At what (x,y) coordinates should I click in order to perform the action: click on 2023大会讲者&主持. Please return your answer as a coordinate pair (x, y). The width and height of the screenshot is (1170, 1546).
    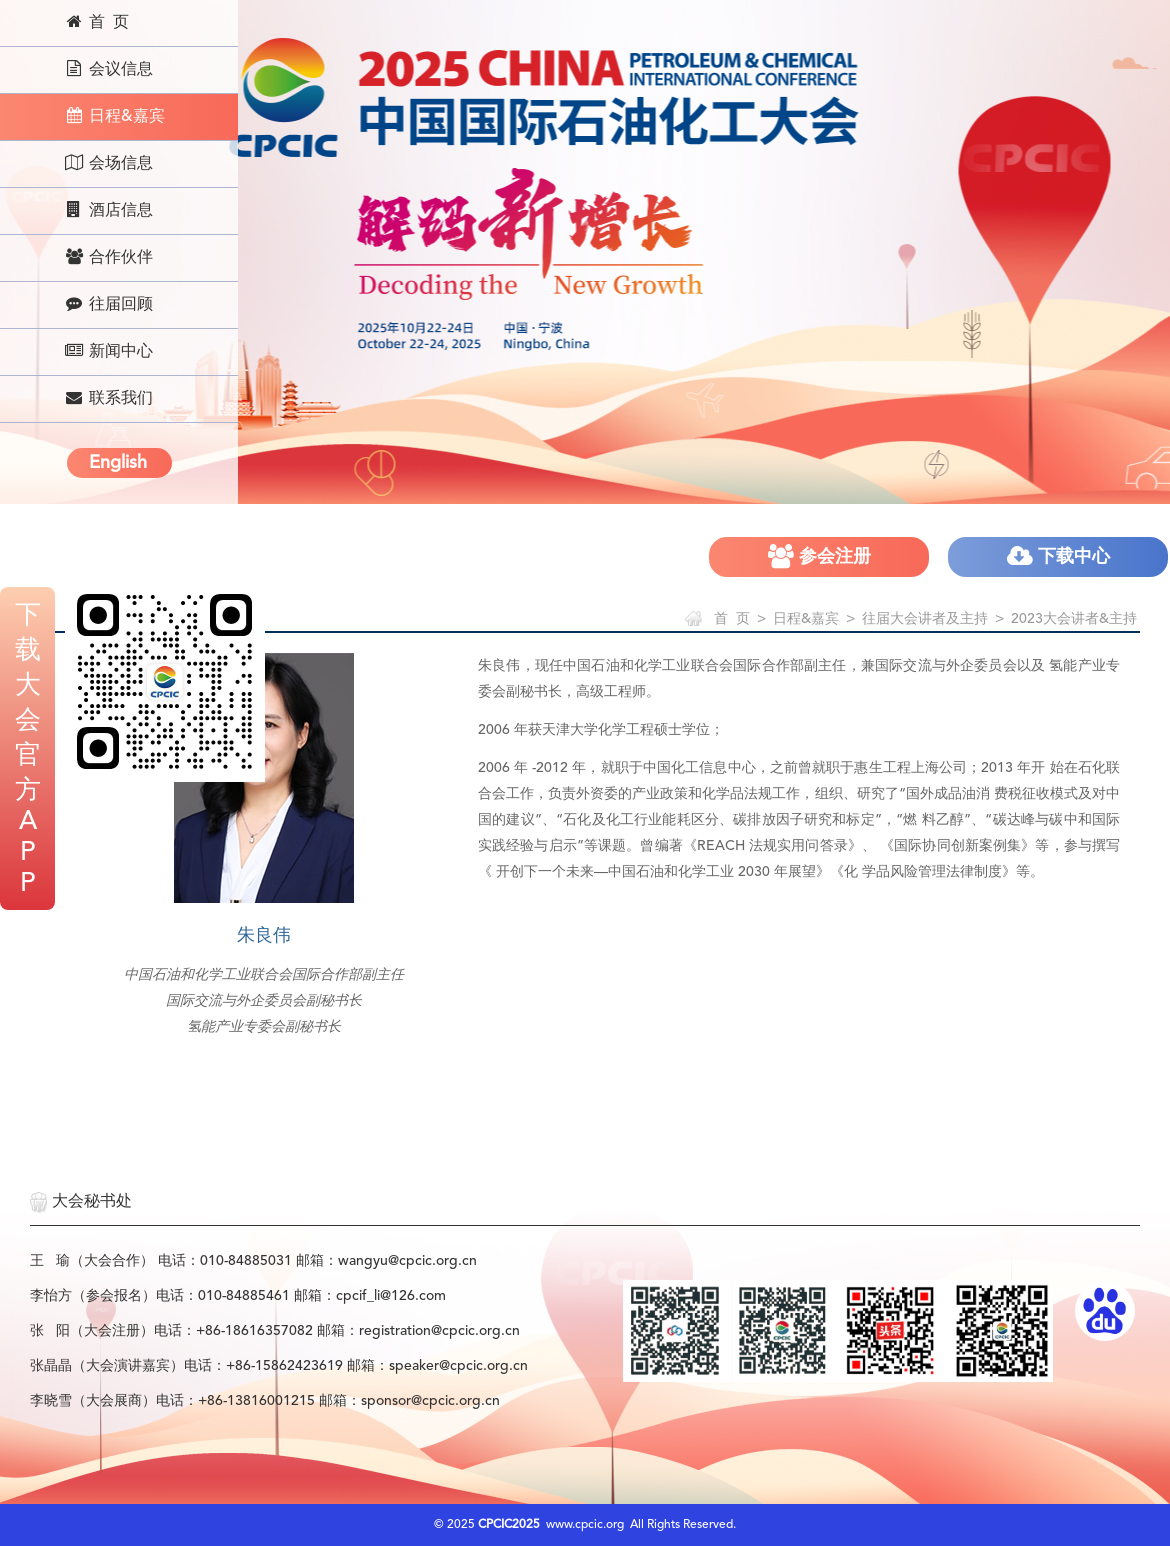
    Looking at the image, I should click on (1074, 619).